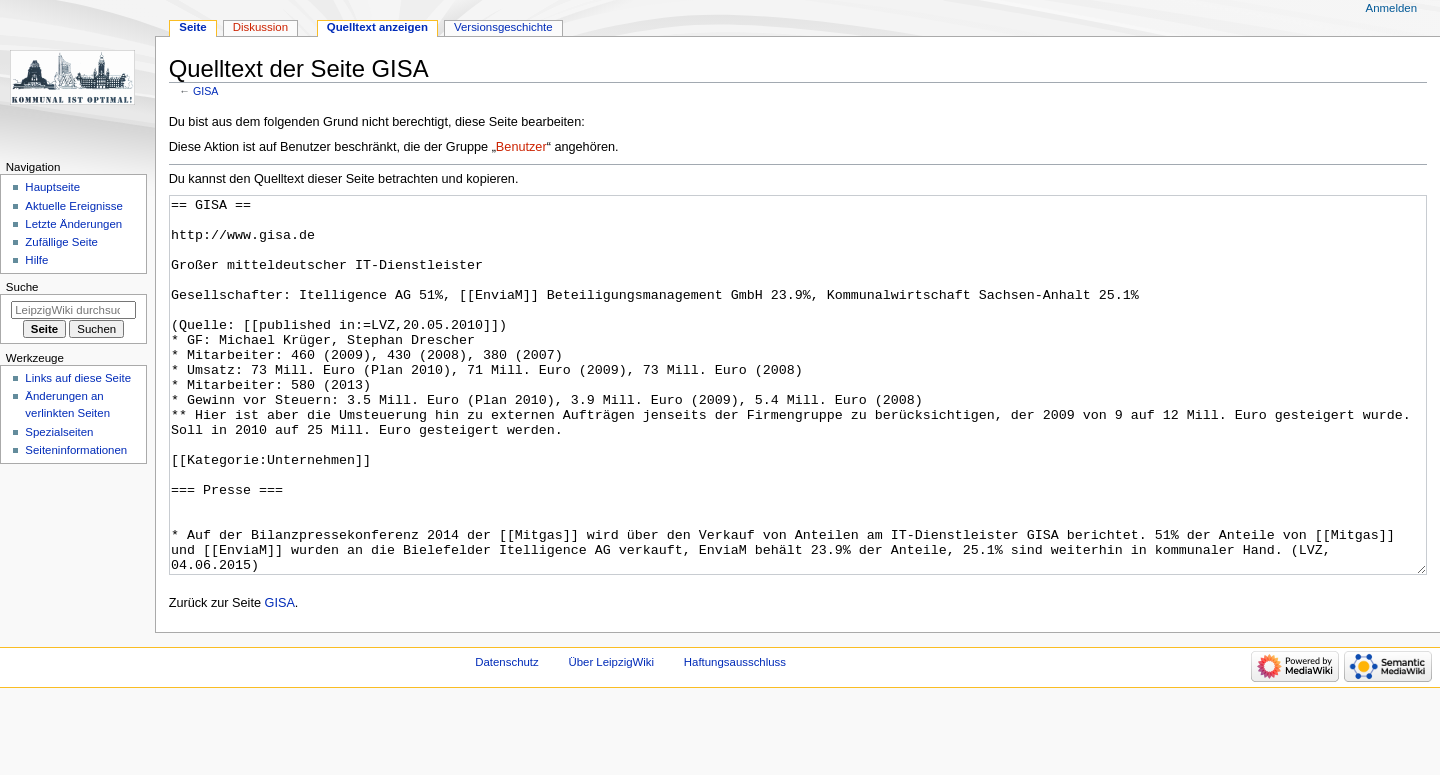  What do you see at coordinates (507, 737) in the screenshot?
I see `Datenschutz` at bounding box center [507, 737].